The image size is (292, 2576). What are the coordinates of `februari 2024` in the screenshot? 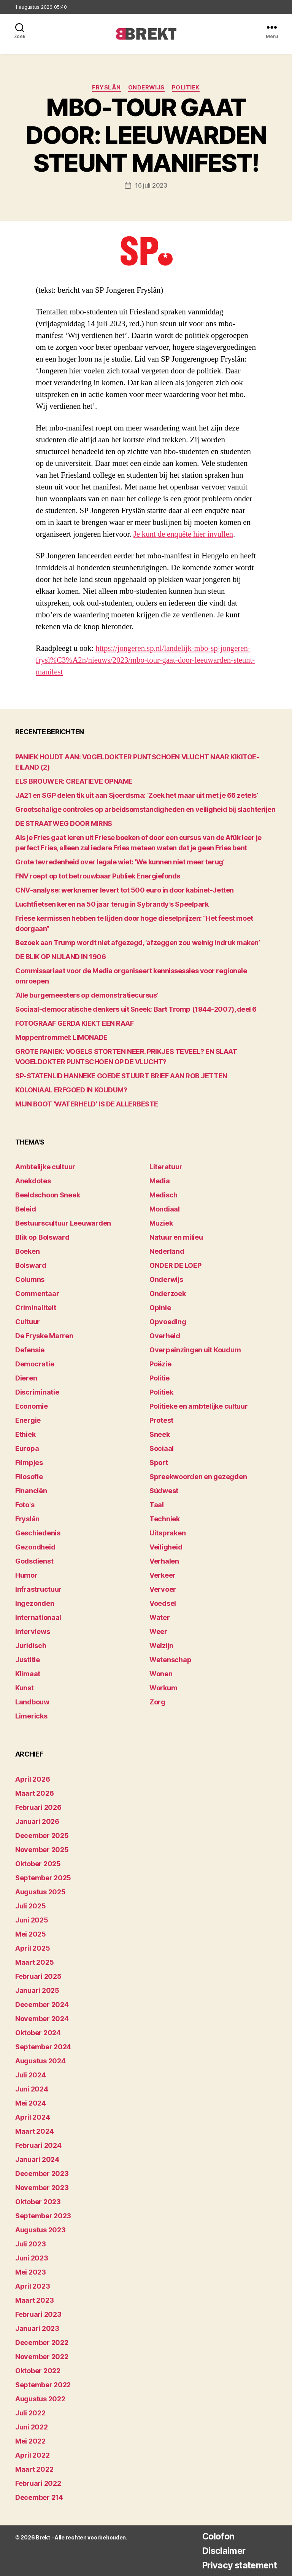 It's located at (38, 2145).